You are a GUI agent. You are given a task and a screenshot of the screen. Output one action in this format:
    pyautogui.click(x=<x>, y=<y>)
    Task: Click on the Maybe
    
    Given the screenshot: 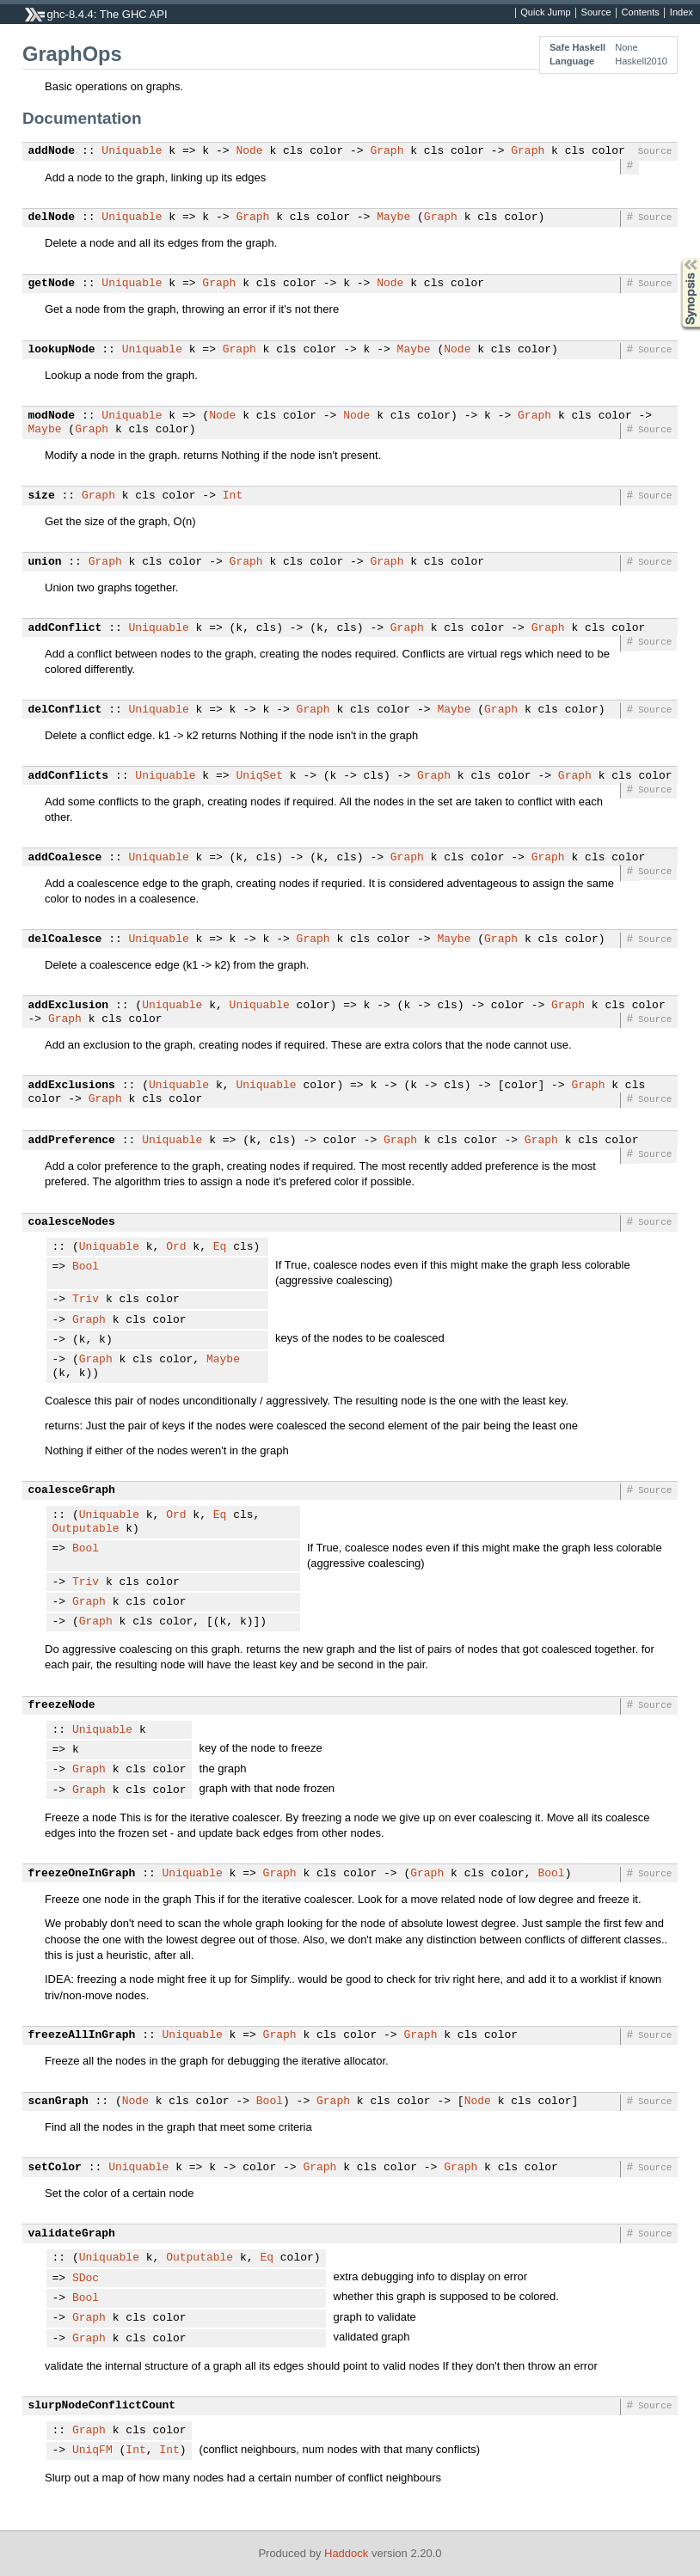 What is the action you would take?
    pyautogui.click(x=393, y=217)
    